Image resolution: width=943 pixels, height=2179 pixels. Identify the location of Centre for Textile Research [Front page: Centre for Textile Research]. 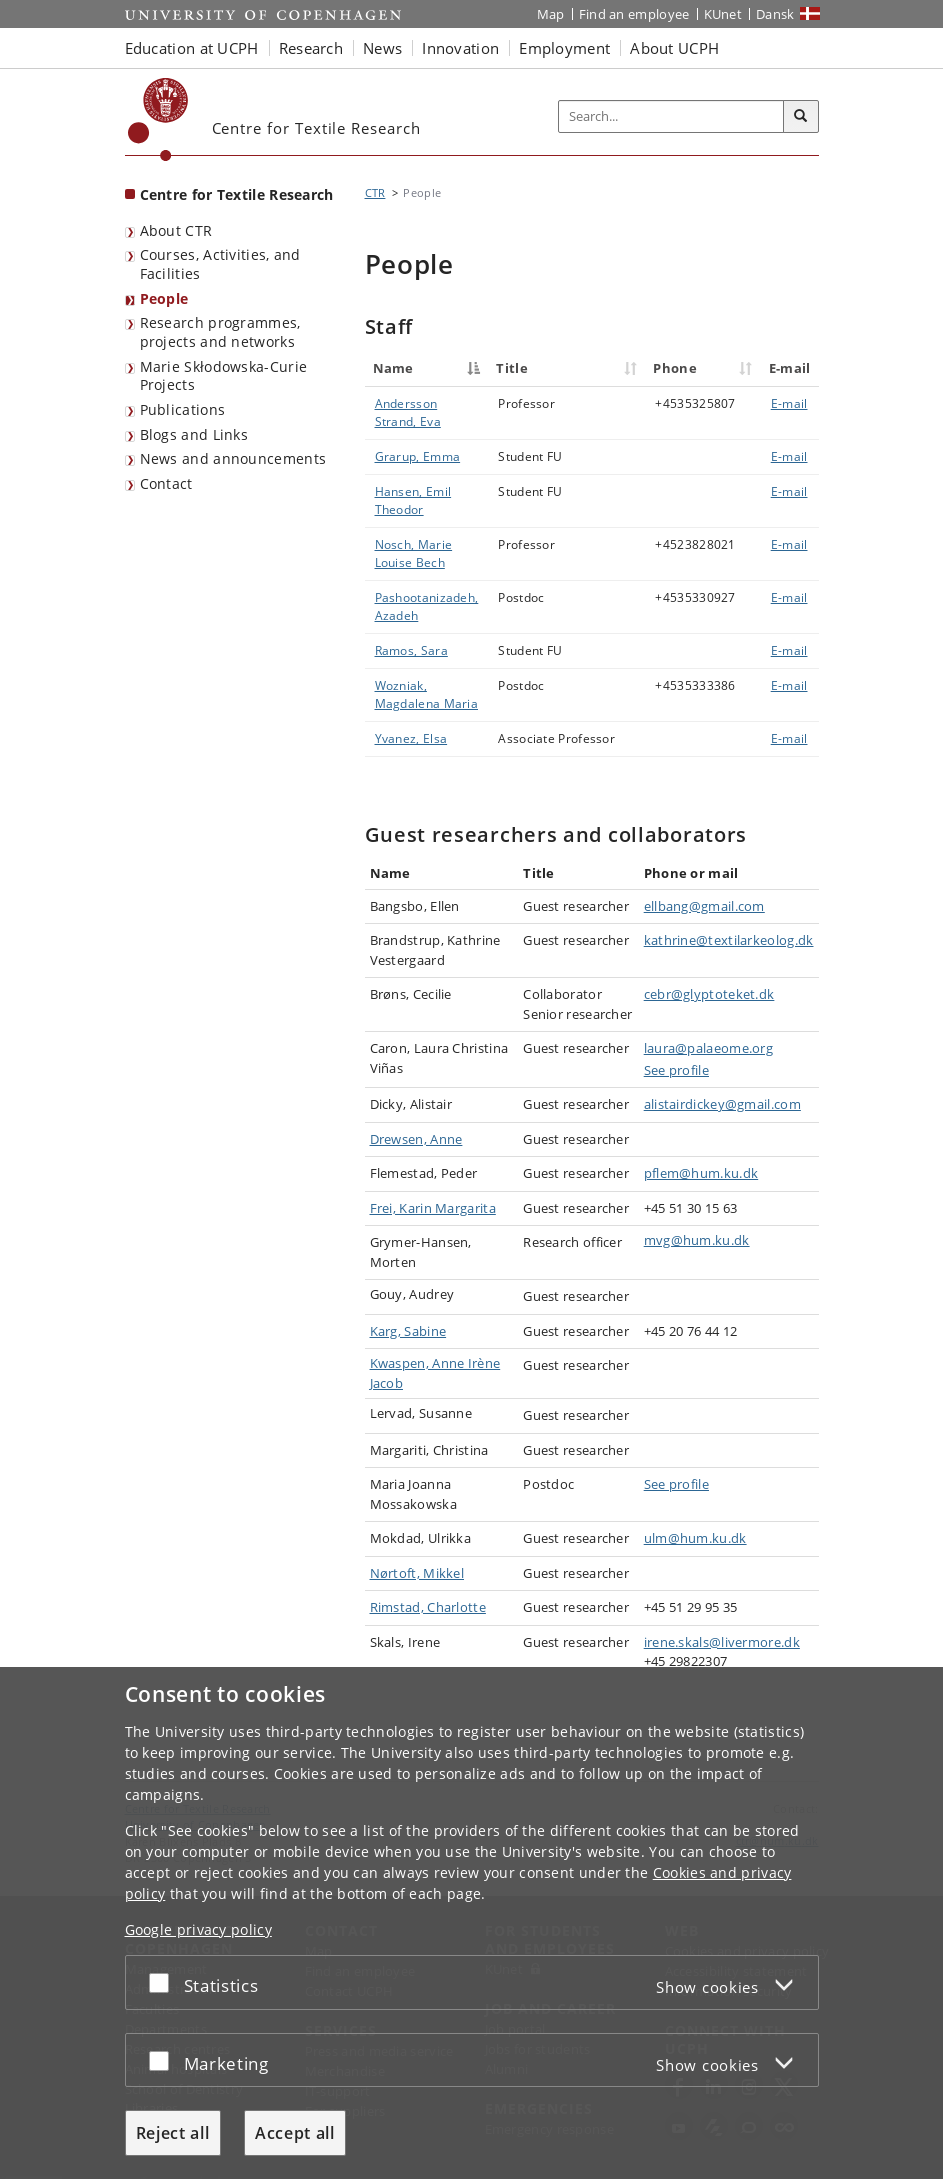
(237, 194).